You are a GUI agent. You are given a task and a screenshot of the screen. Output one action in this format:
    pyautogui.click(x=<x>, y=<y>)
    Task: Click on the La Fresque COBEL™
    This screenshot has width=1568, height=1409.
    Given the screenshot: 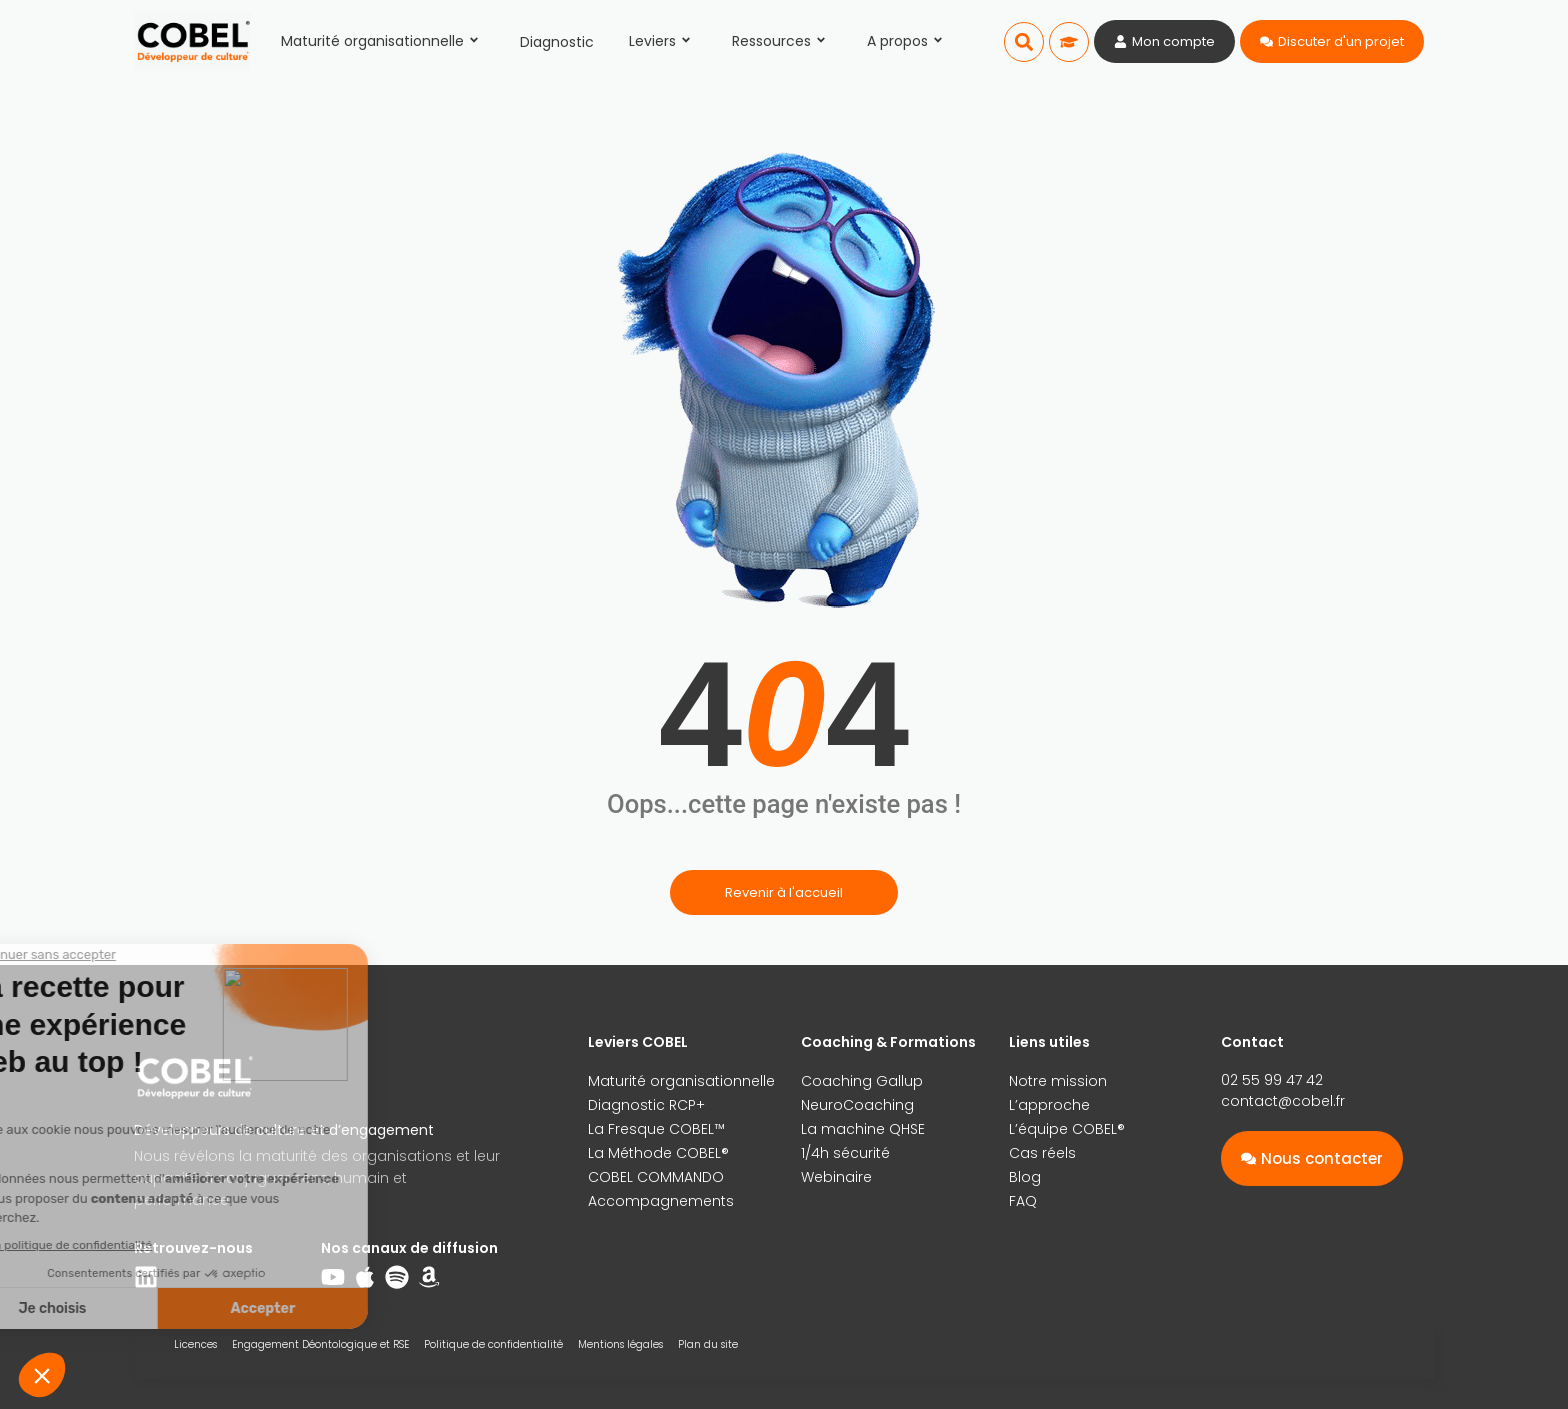 What is the action you would take?
    pyautogui.click(x=656, y=1129)
    